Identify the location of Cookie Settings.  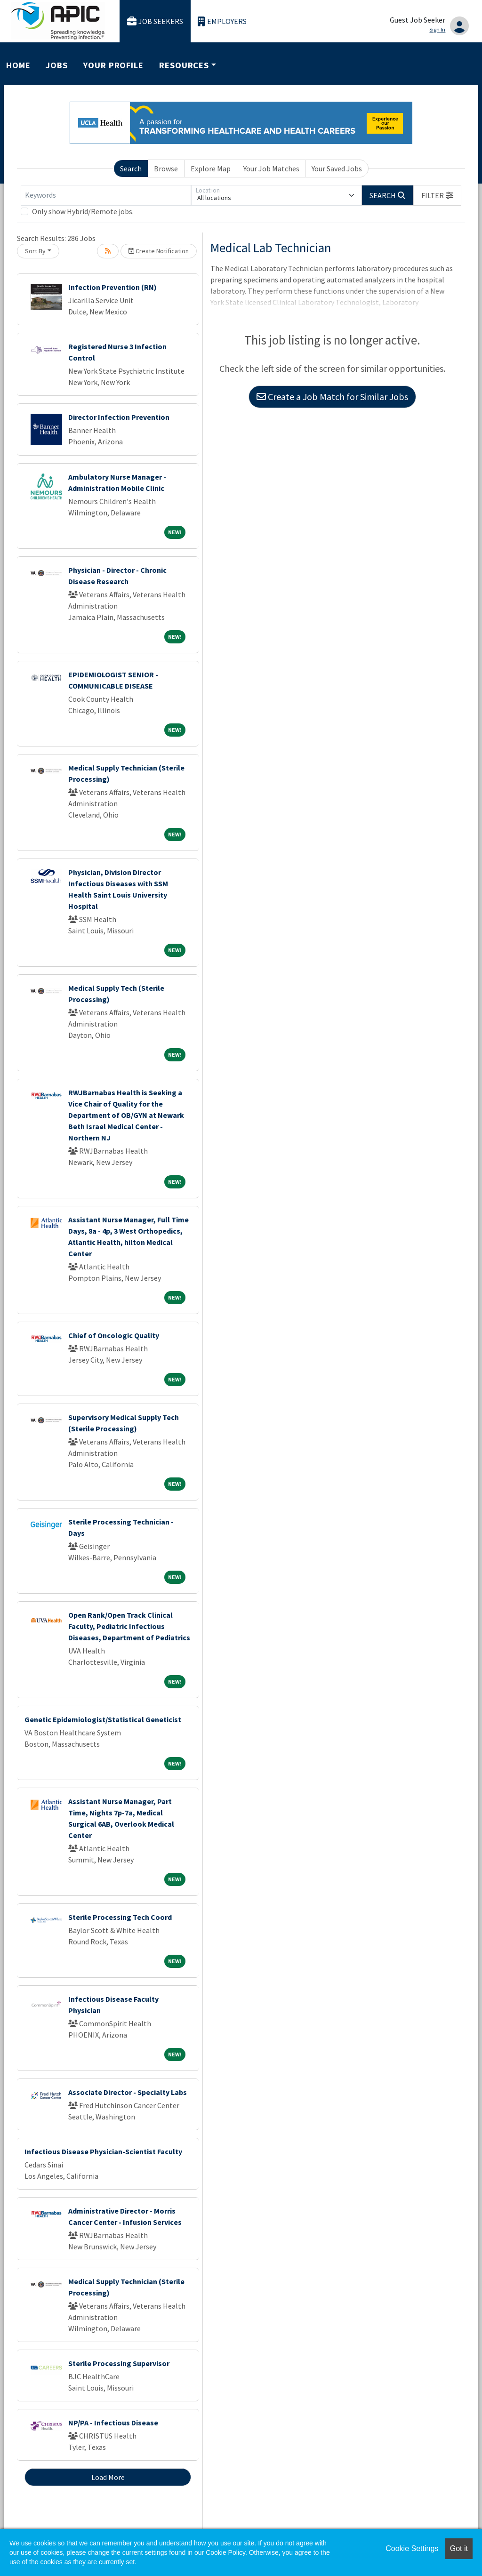
(412, 2548).